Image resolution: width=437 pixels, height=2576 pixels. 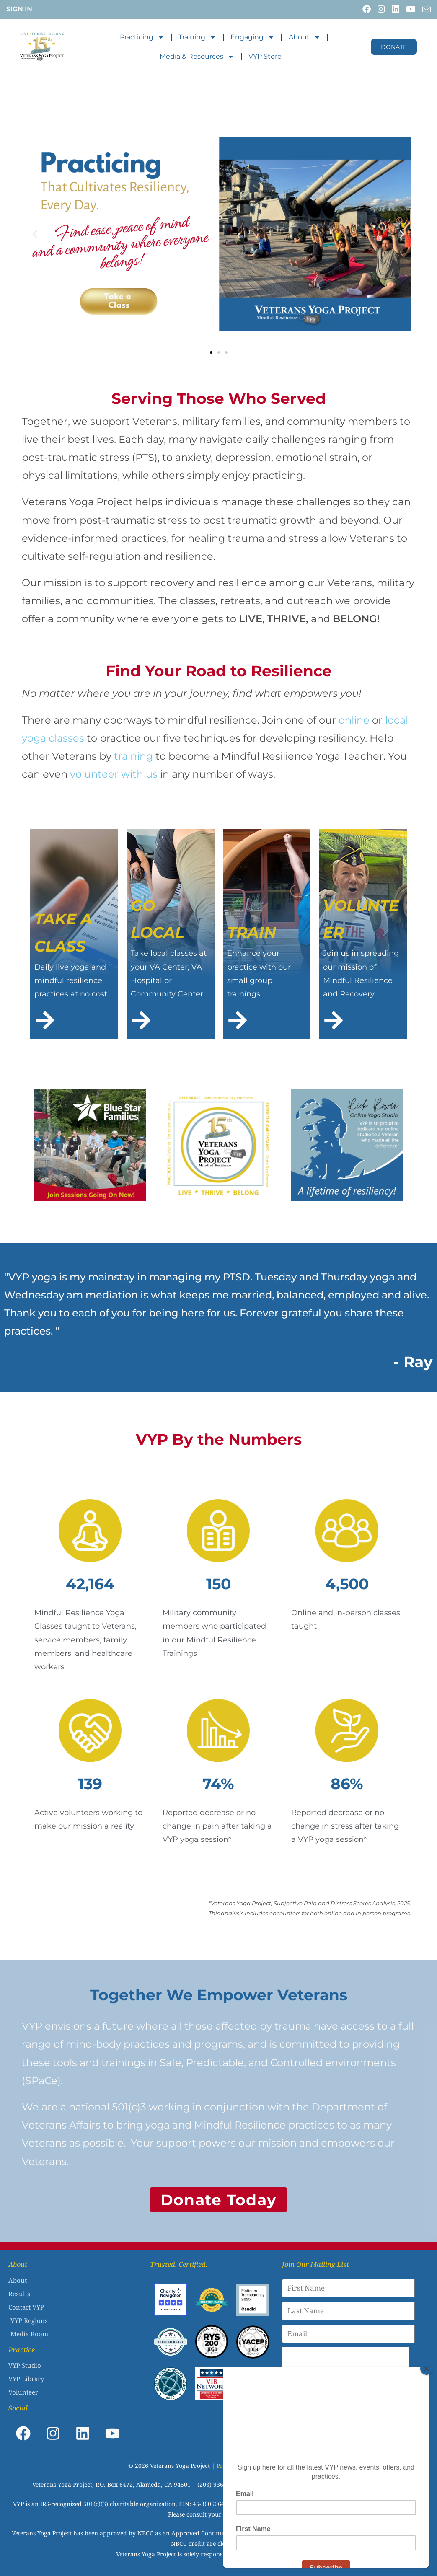 What do you see at coordinates (35, 234) in the screenshot?
I see `[button]` at bounding box center [35, 234].